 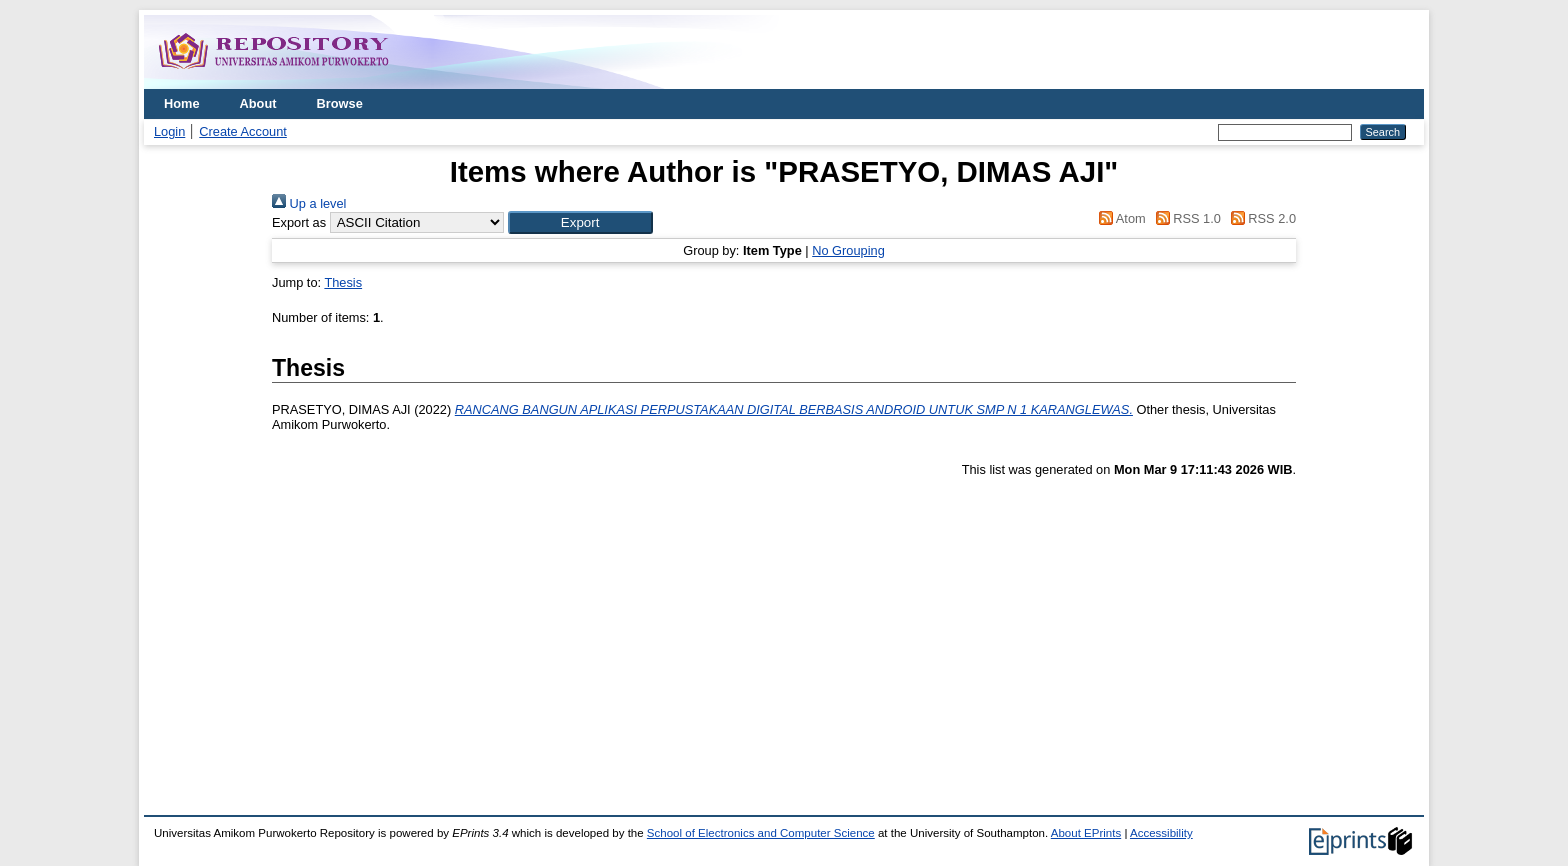 What do you see at coordinates (340, 103) in the screenshot?
I see `Browse [menuitem]` at bounding box center [340, 103].